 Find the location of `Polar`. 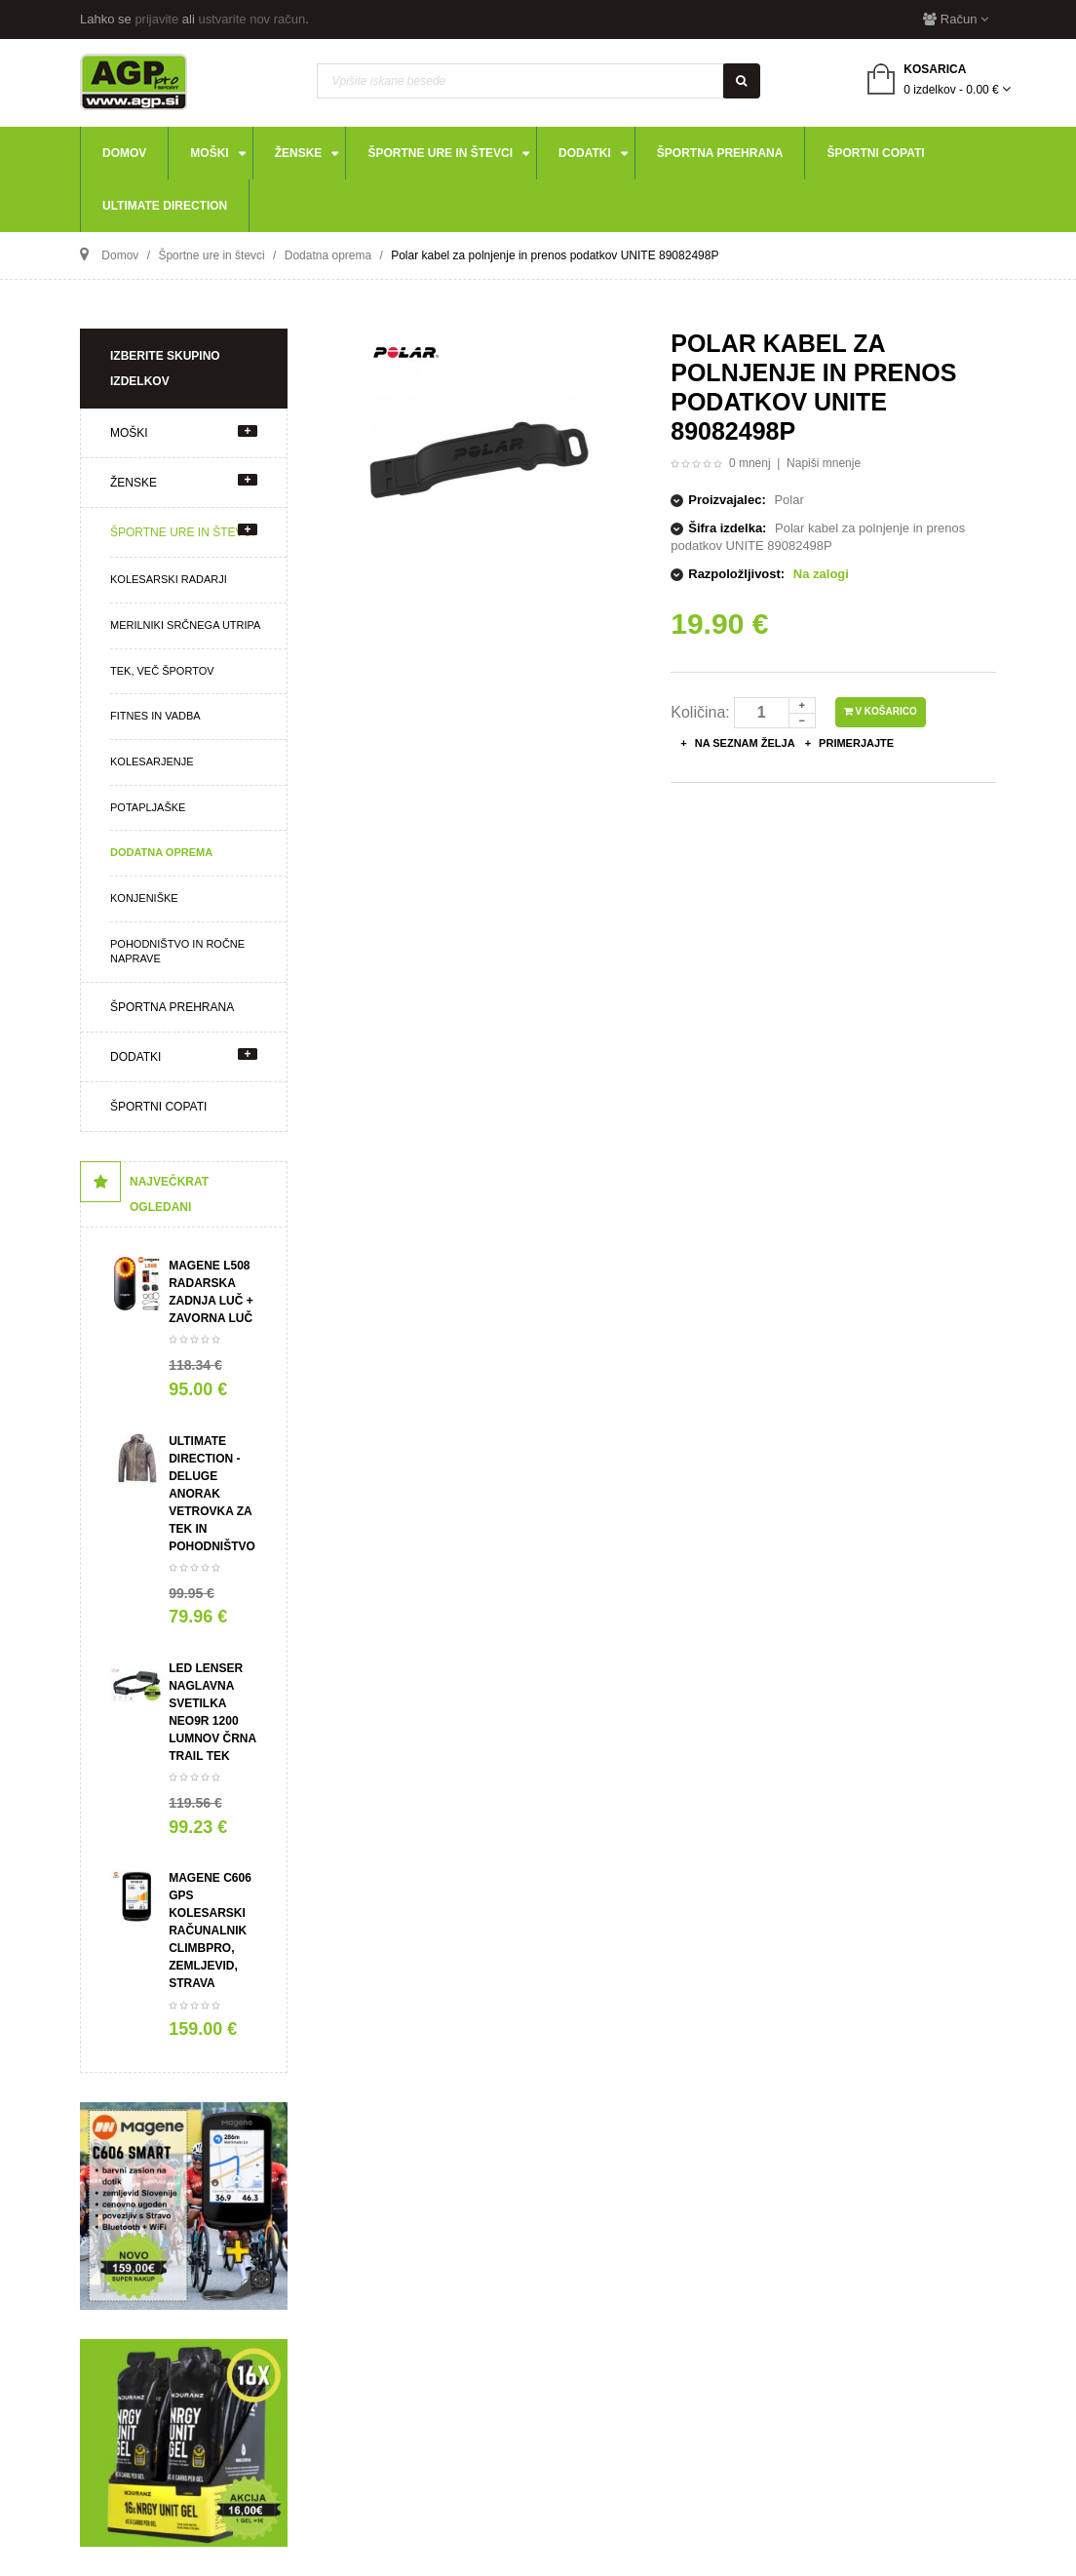

Polar is located at coordinates (788, 499).